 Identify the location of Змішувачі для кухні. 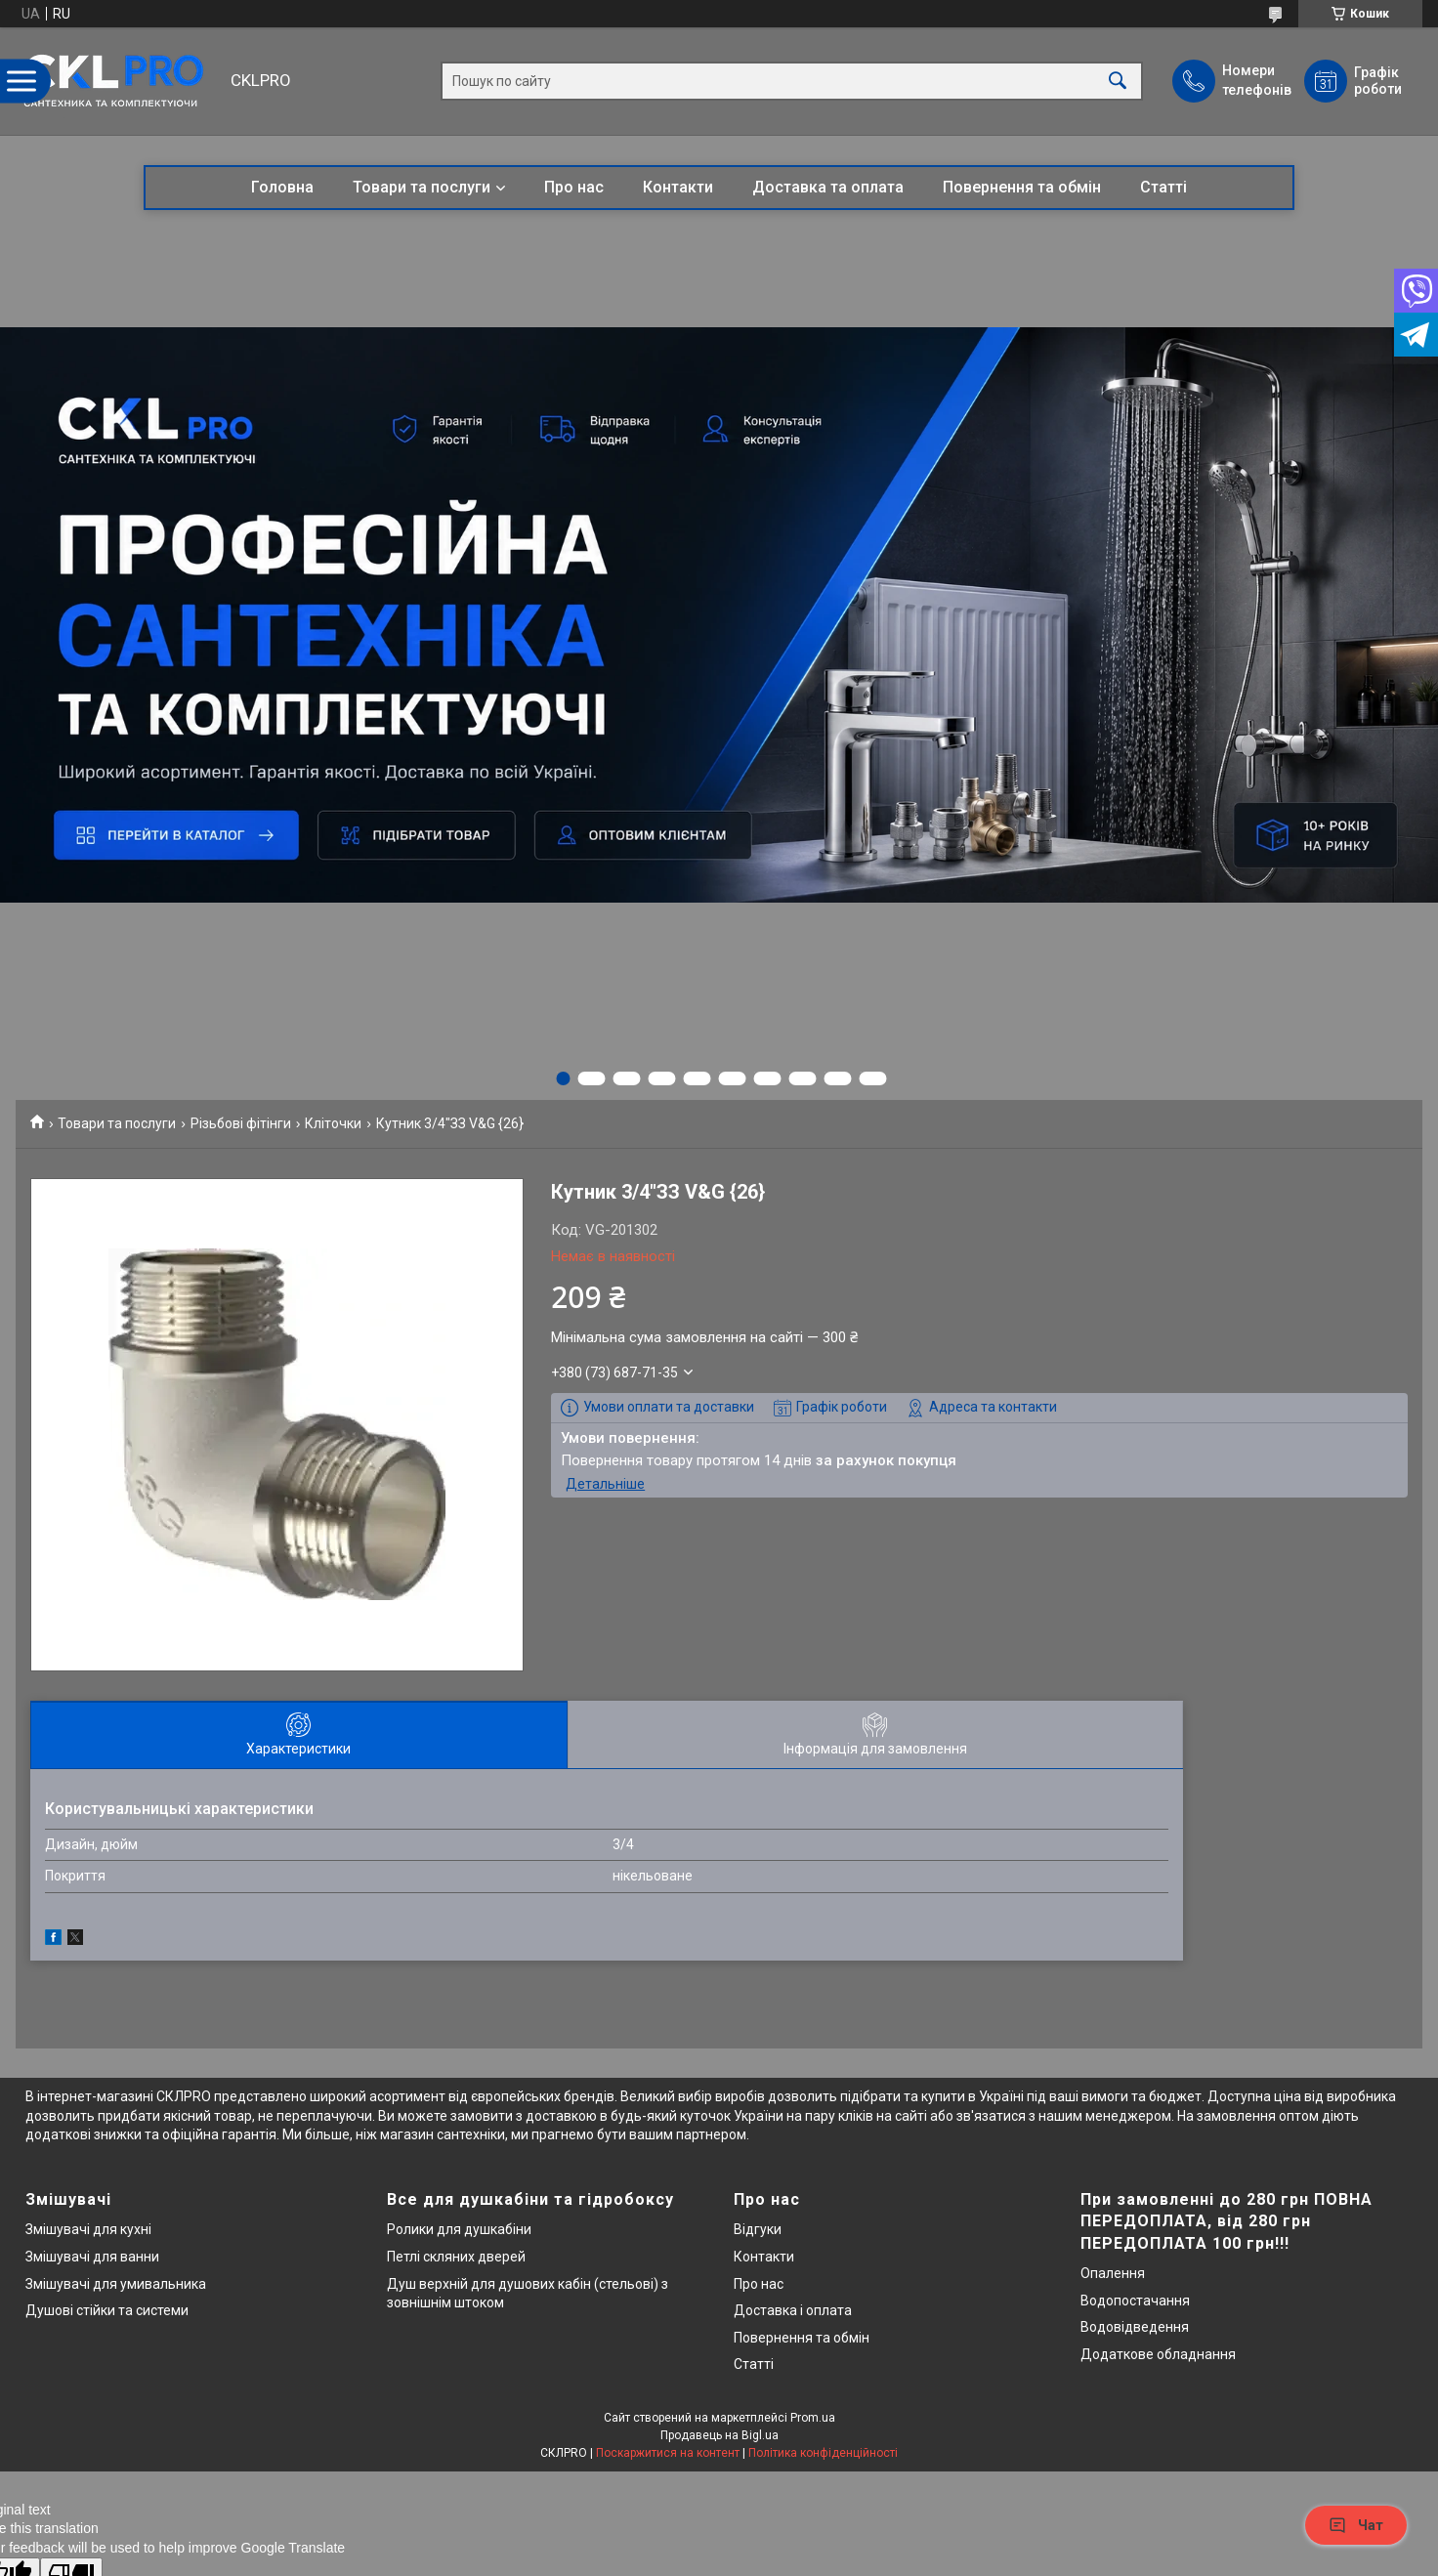
(88, 2229).